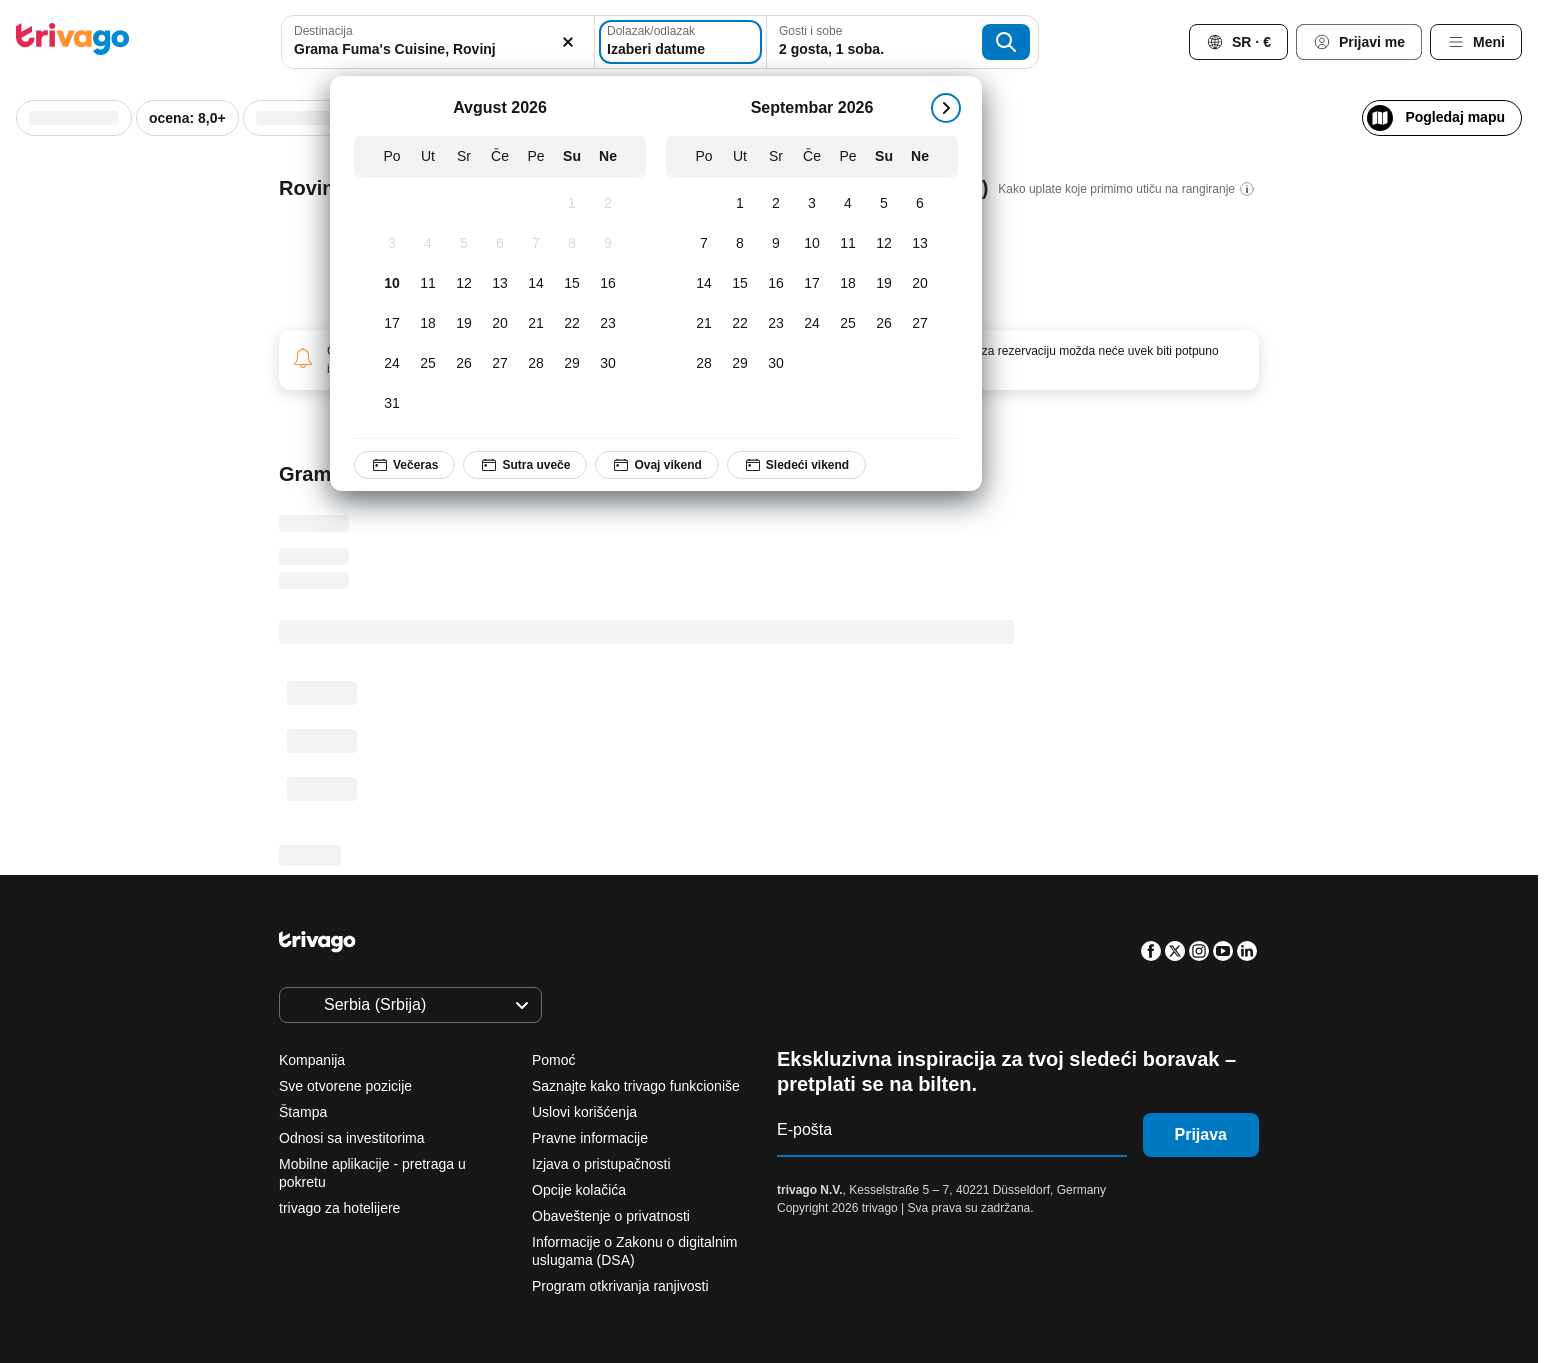 Image resolution: width=1553 pixels, height=1363 pixels. I want to click on [Utorak, Avgust 18, 2026], so click(428, 324).